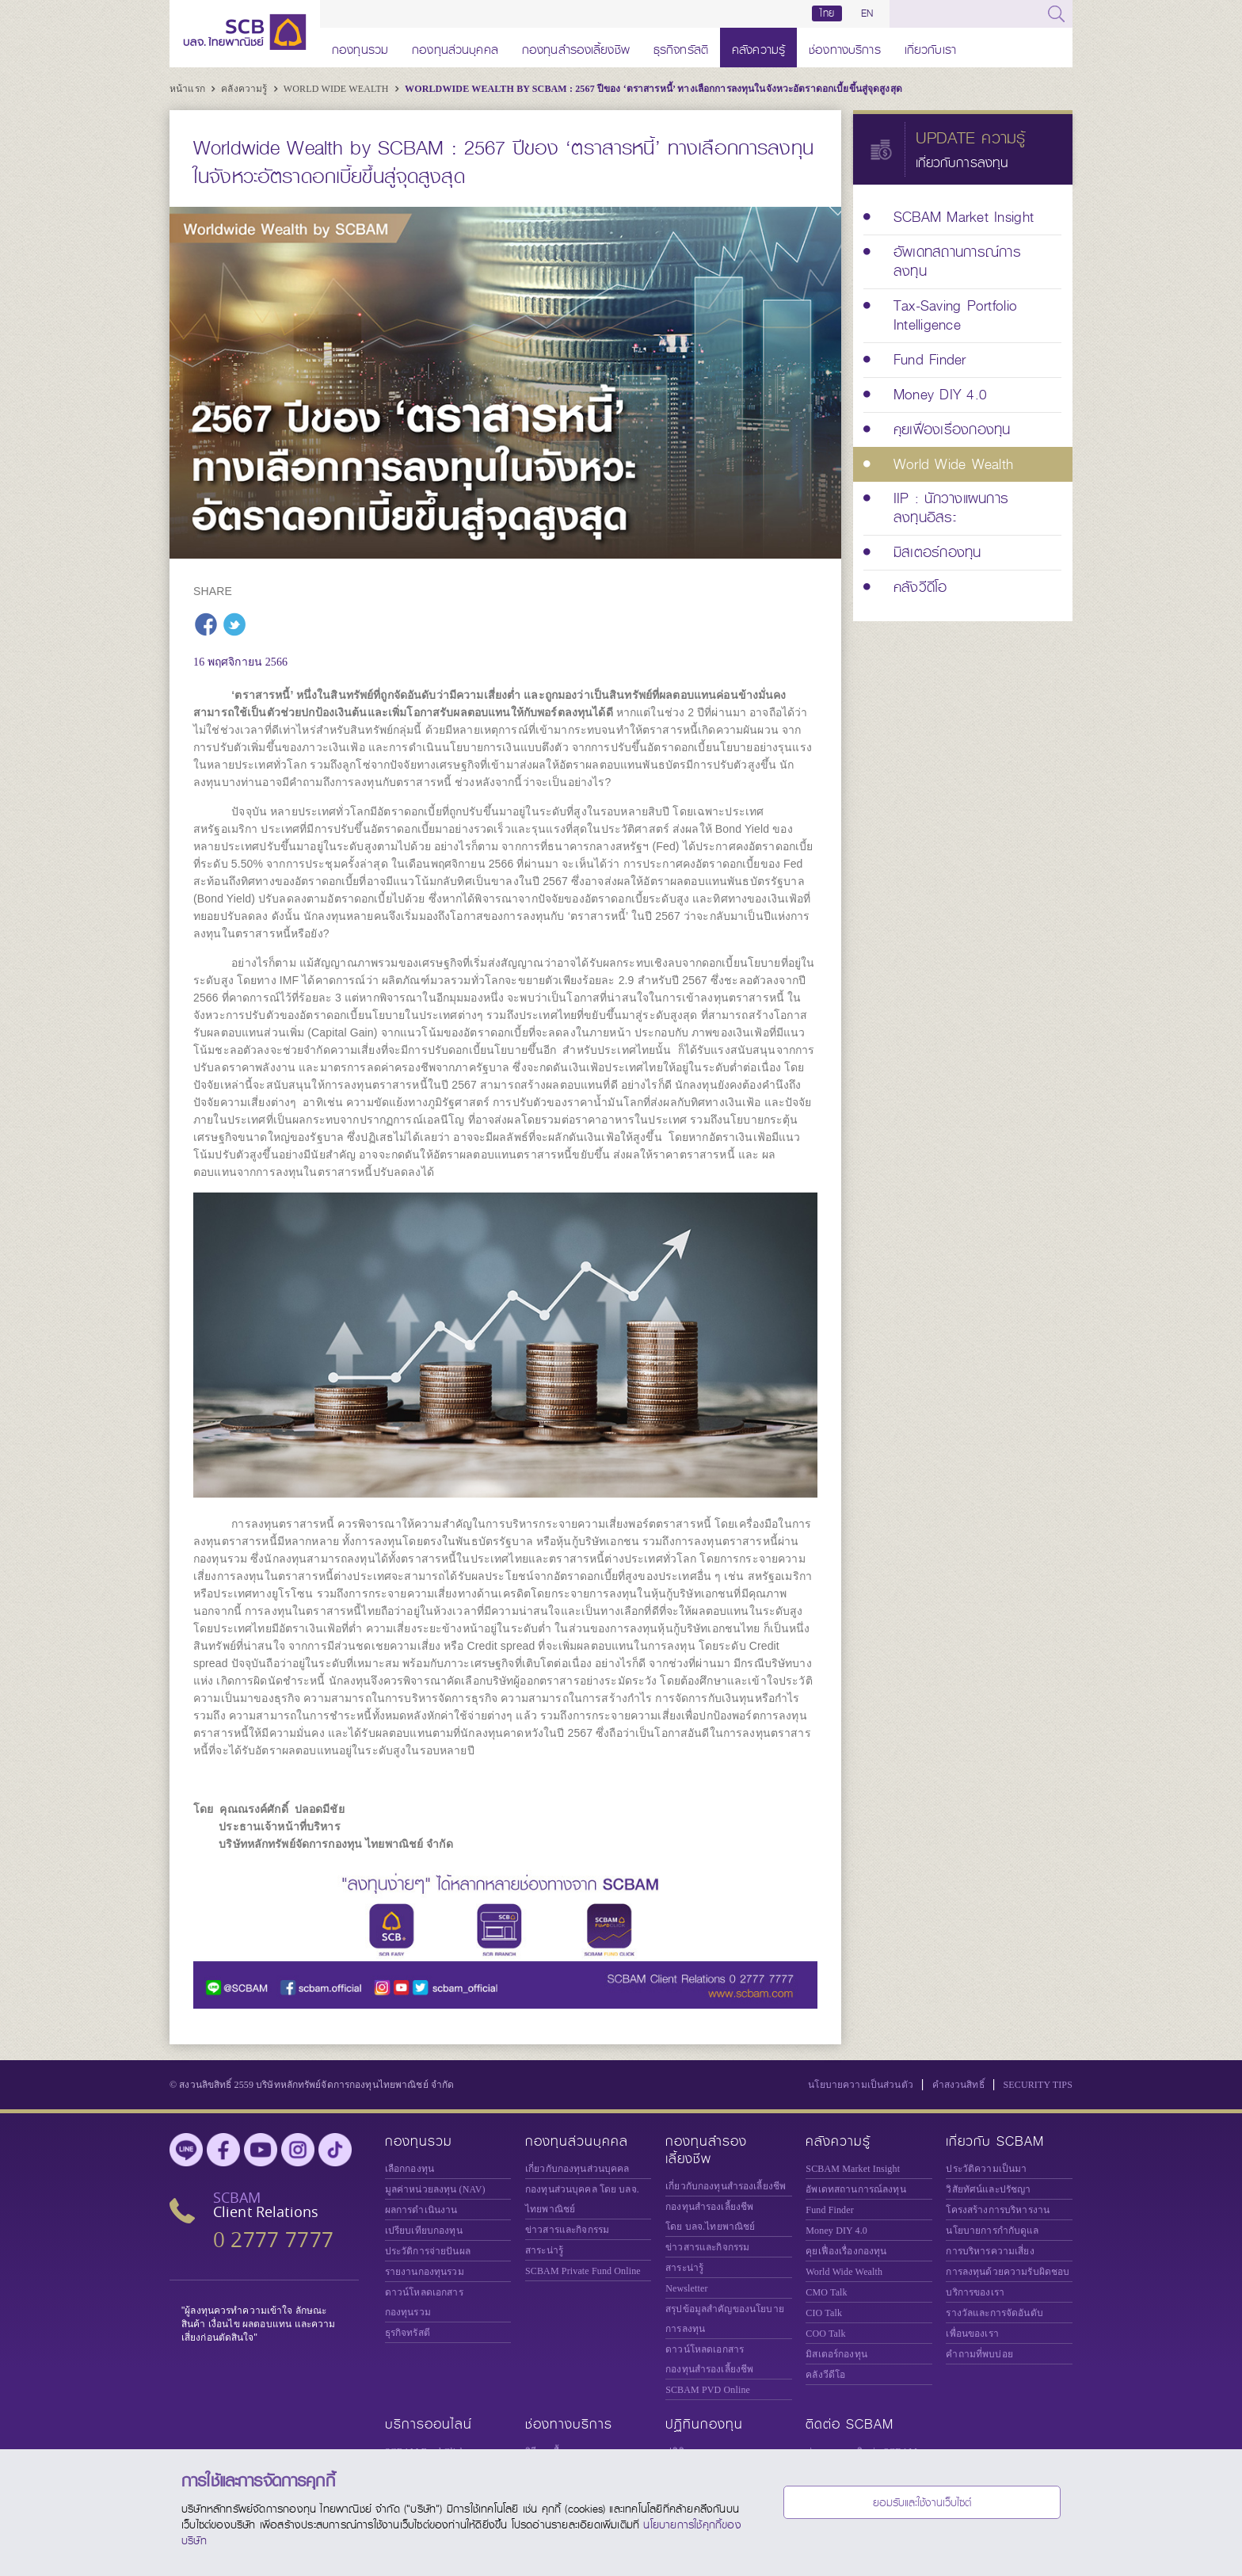 The height and width of the screenshot is (2576, 1242). What do you see at coordinates (975, 2292) in the screenshot?
I see `บริการของเรา` at bounding box center [975, 2292].